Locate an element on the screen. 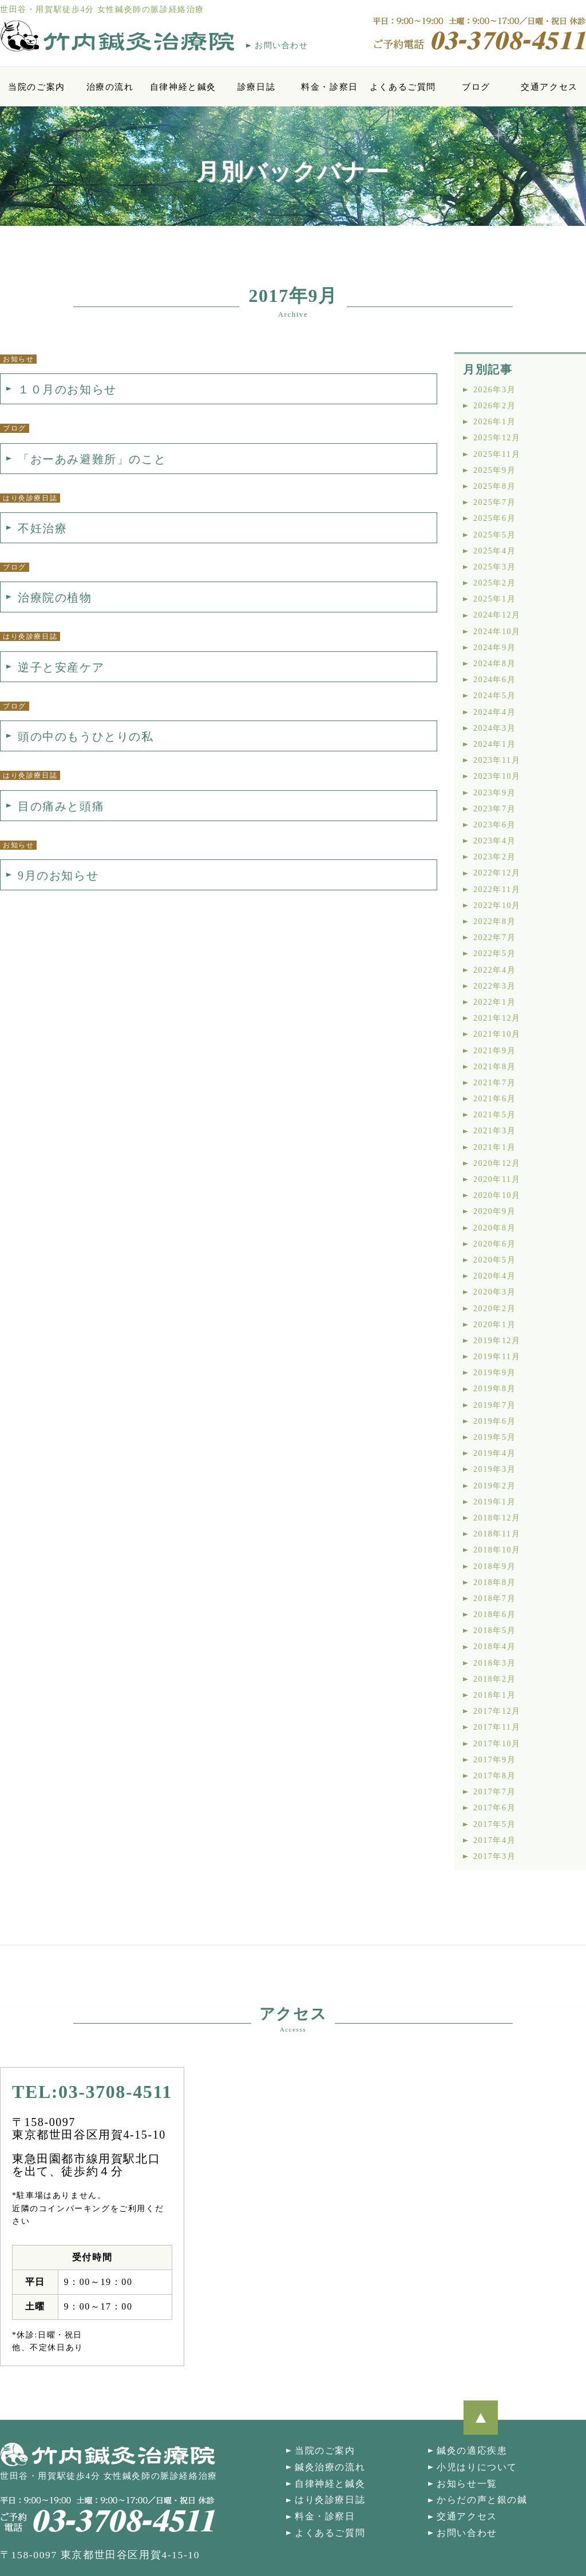 The image size is (586, 2576). 2018年4月 is located at coordinates (494, 1646).